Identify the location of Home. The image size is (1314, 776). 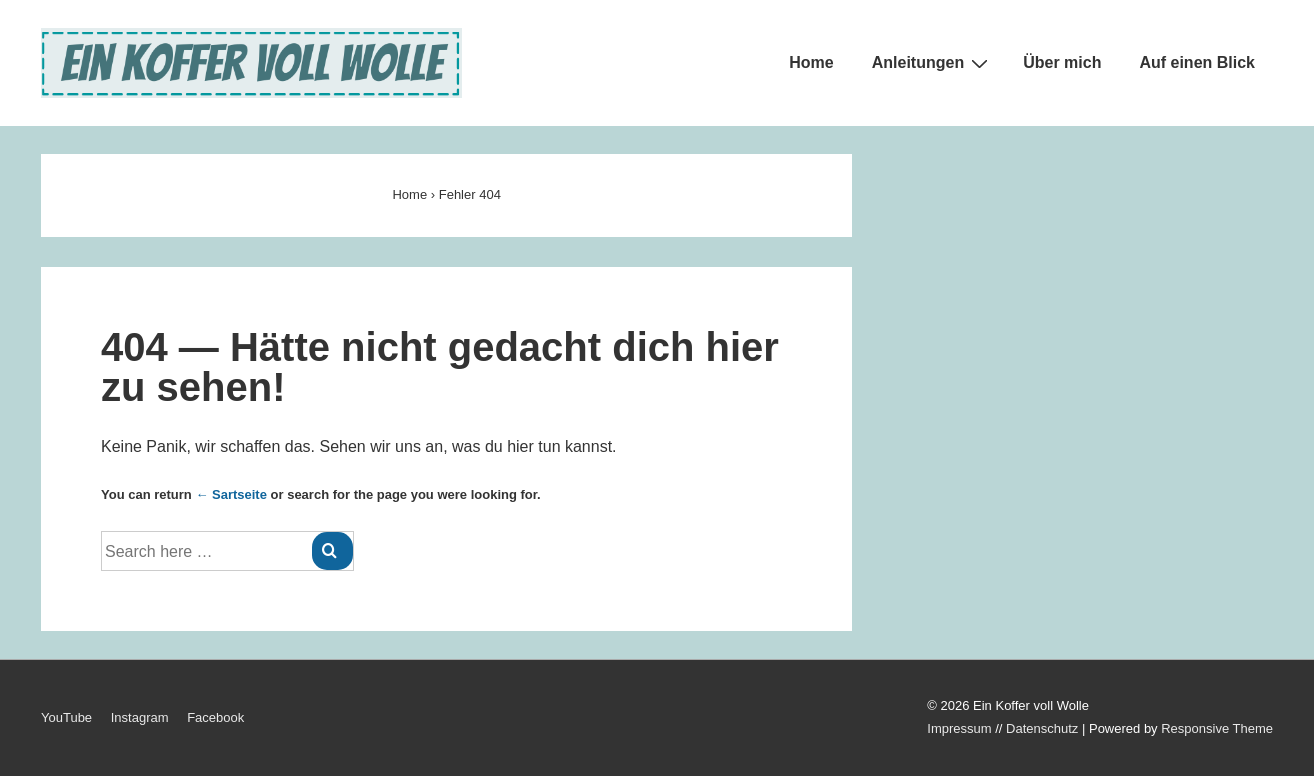
(811, 62).